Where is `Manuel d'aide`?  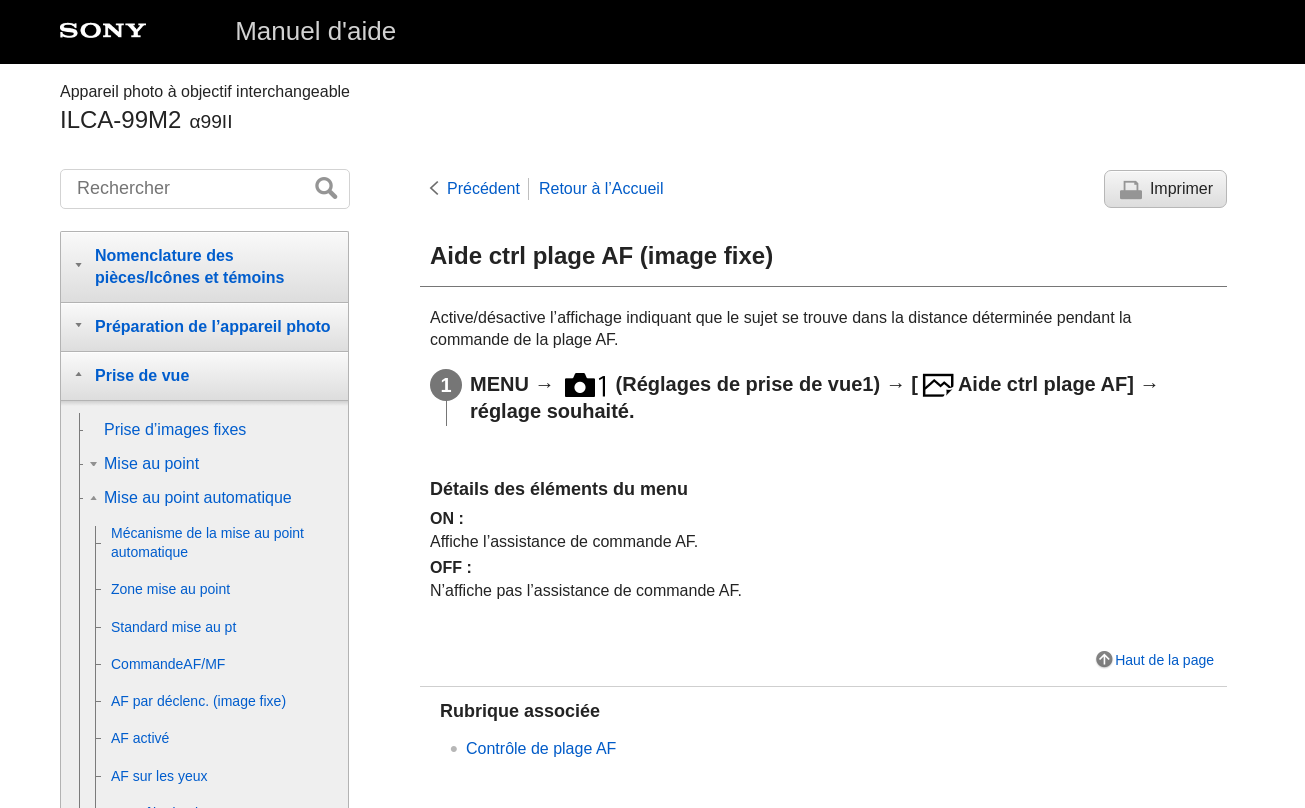
Manuel d'aide is located at coordinates (315, 31).